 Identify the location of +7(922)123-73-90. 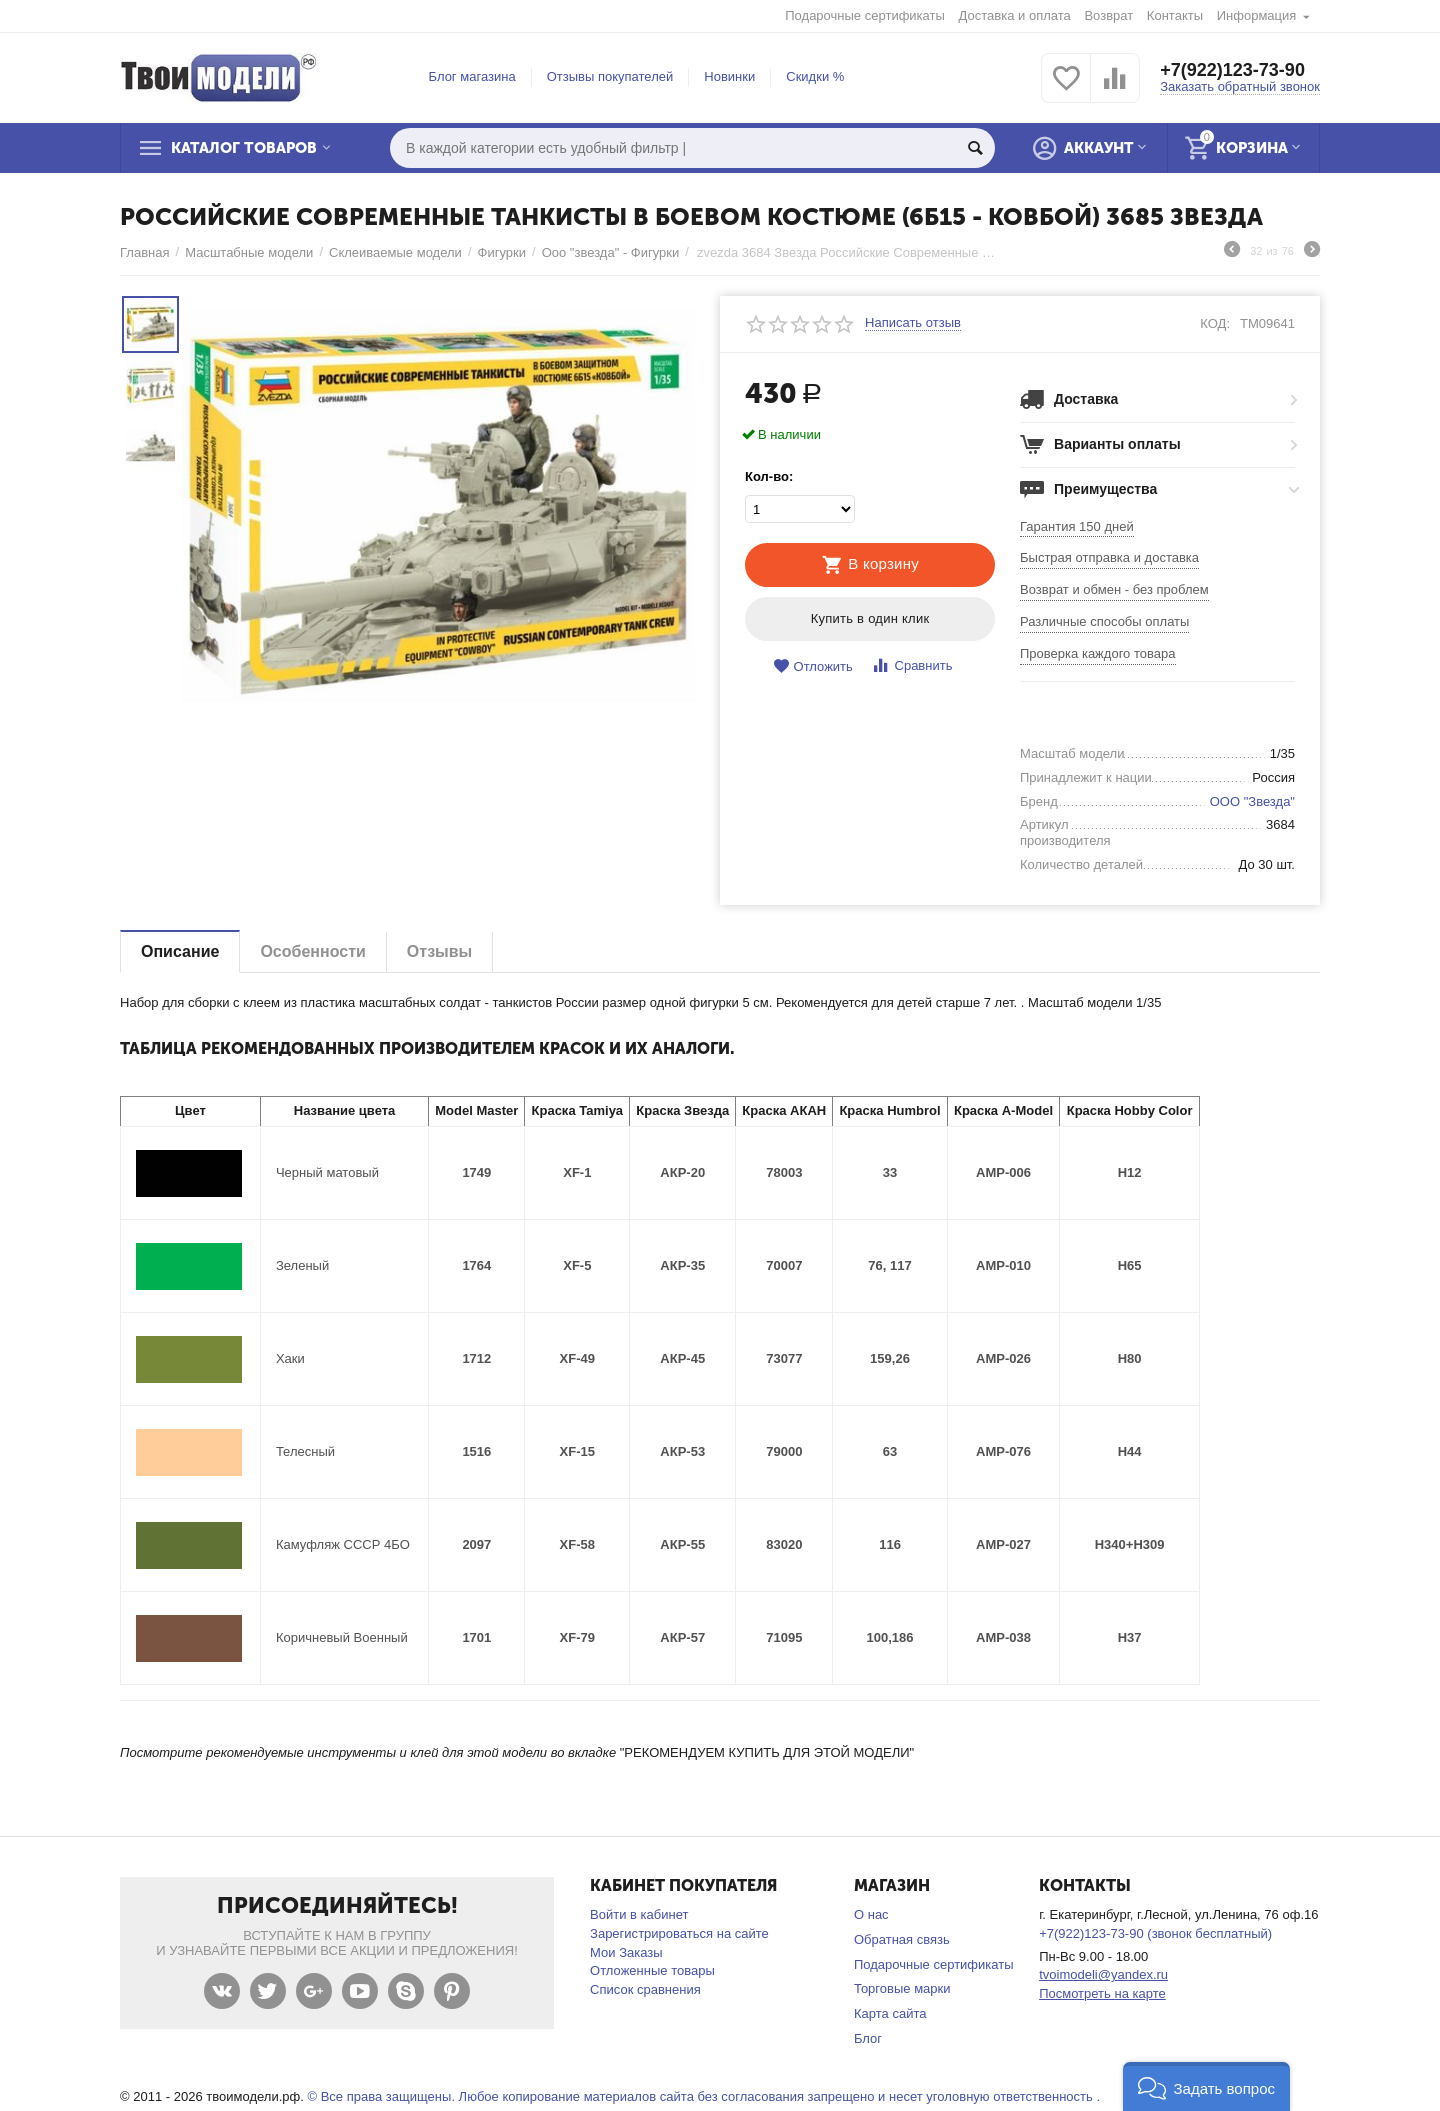
(1232, 70).